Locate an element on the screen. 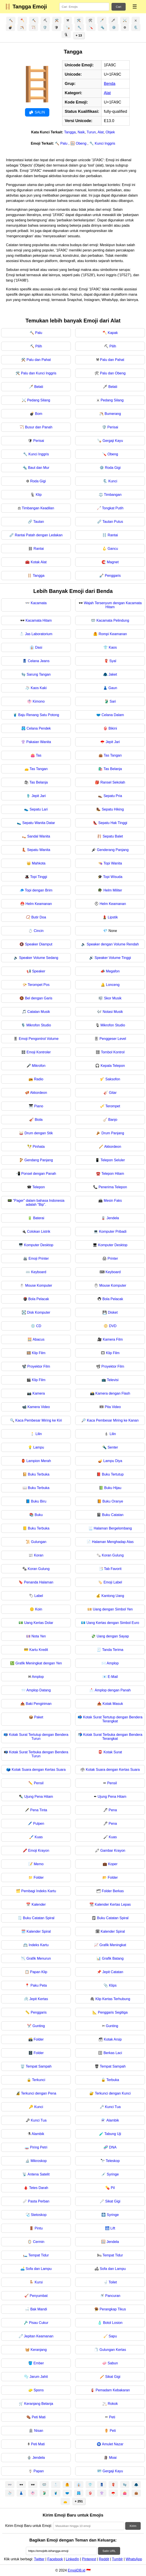 The image size is (146, 2576). Halaman Bergelombang is located at coordinates (113, 1528).